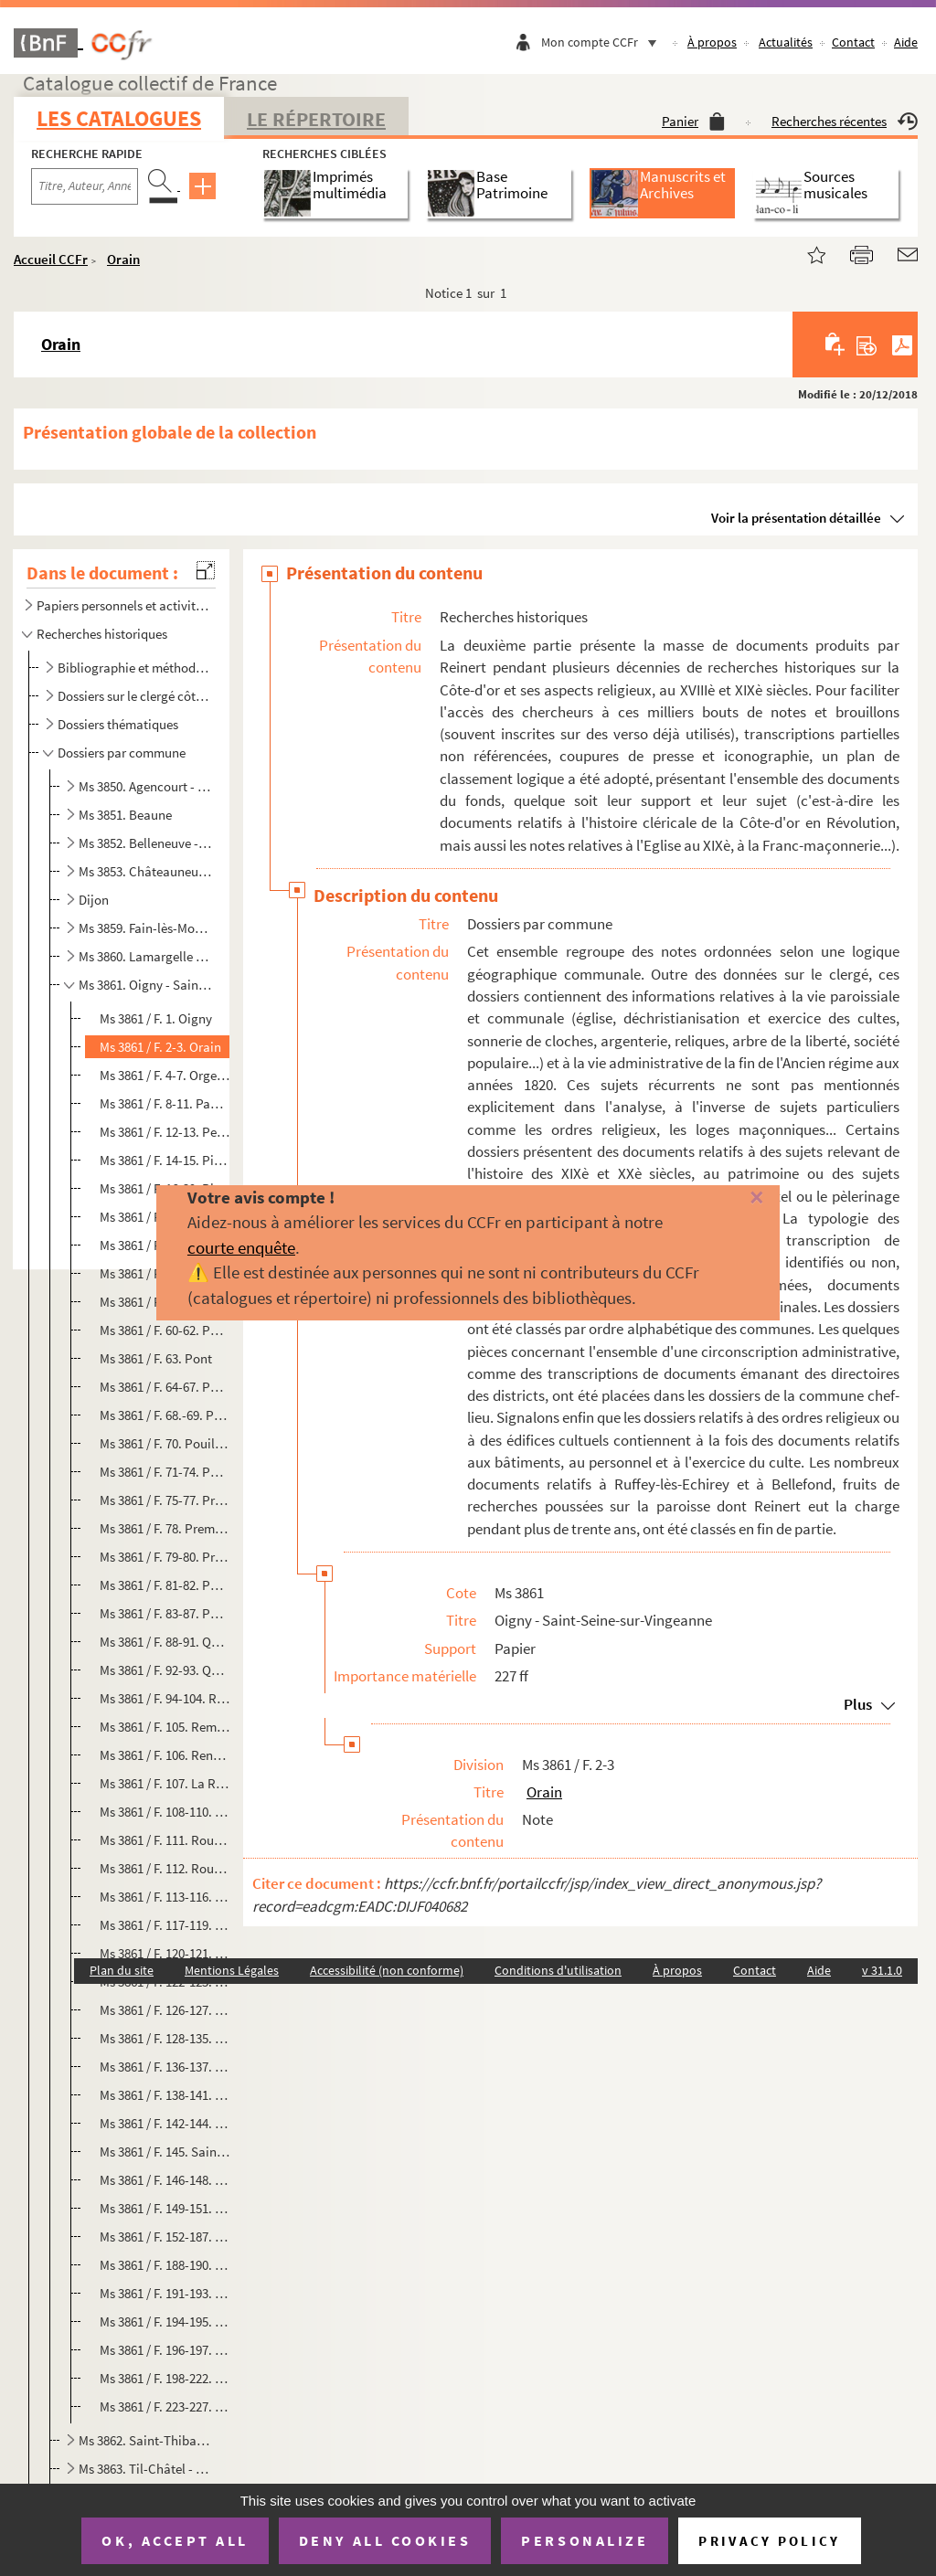 Image resolution: width=936 pixels, height=2576 pixels. What do you see at coordinates (693, 121) in the screenshot?
I see `Panier` at bounding box center [693, 121].